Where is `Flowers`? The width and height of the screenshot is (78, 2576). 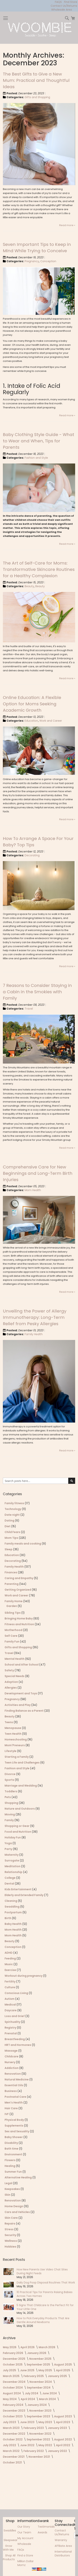
Flowers is located at coordinates (10, 2160).